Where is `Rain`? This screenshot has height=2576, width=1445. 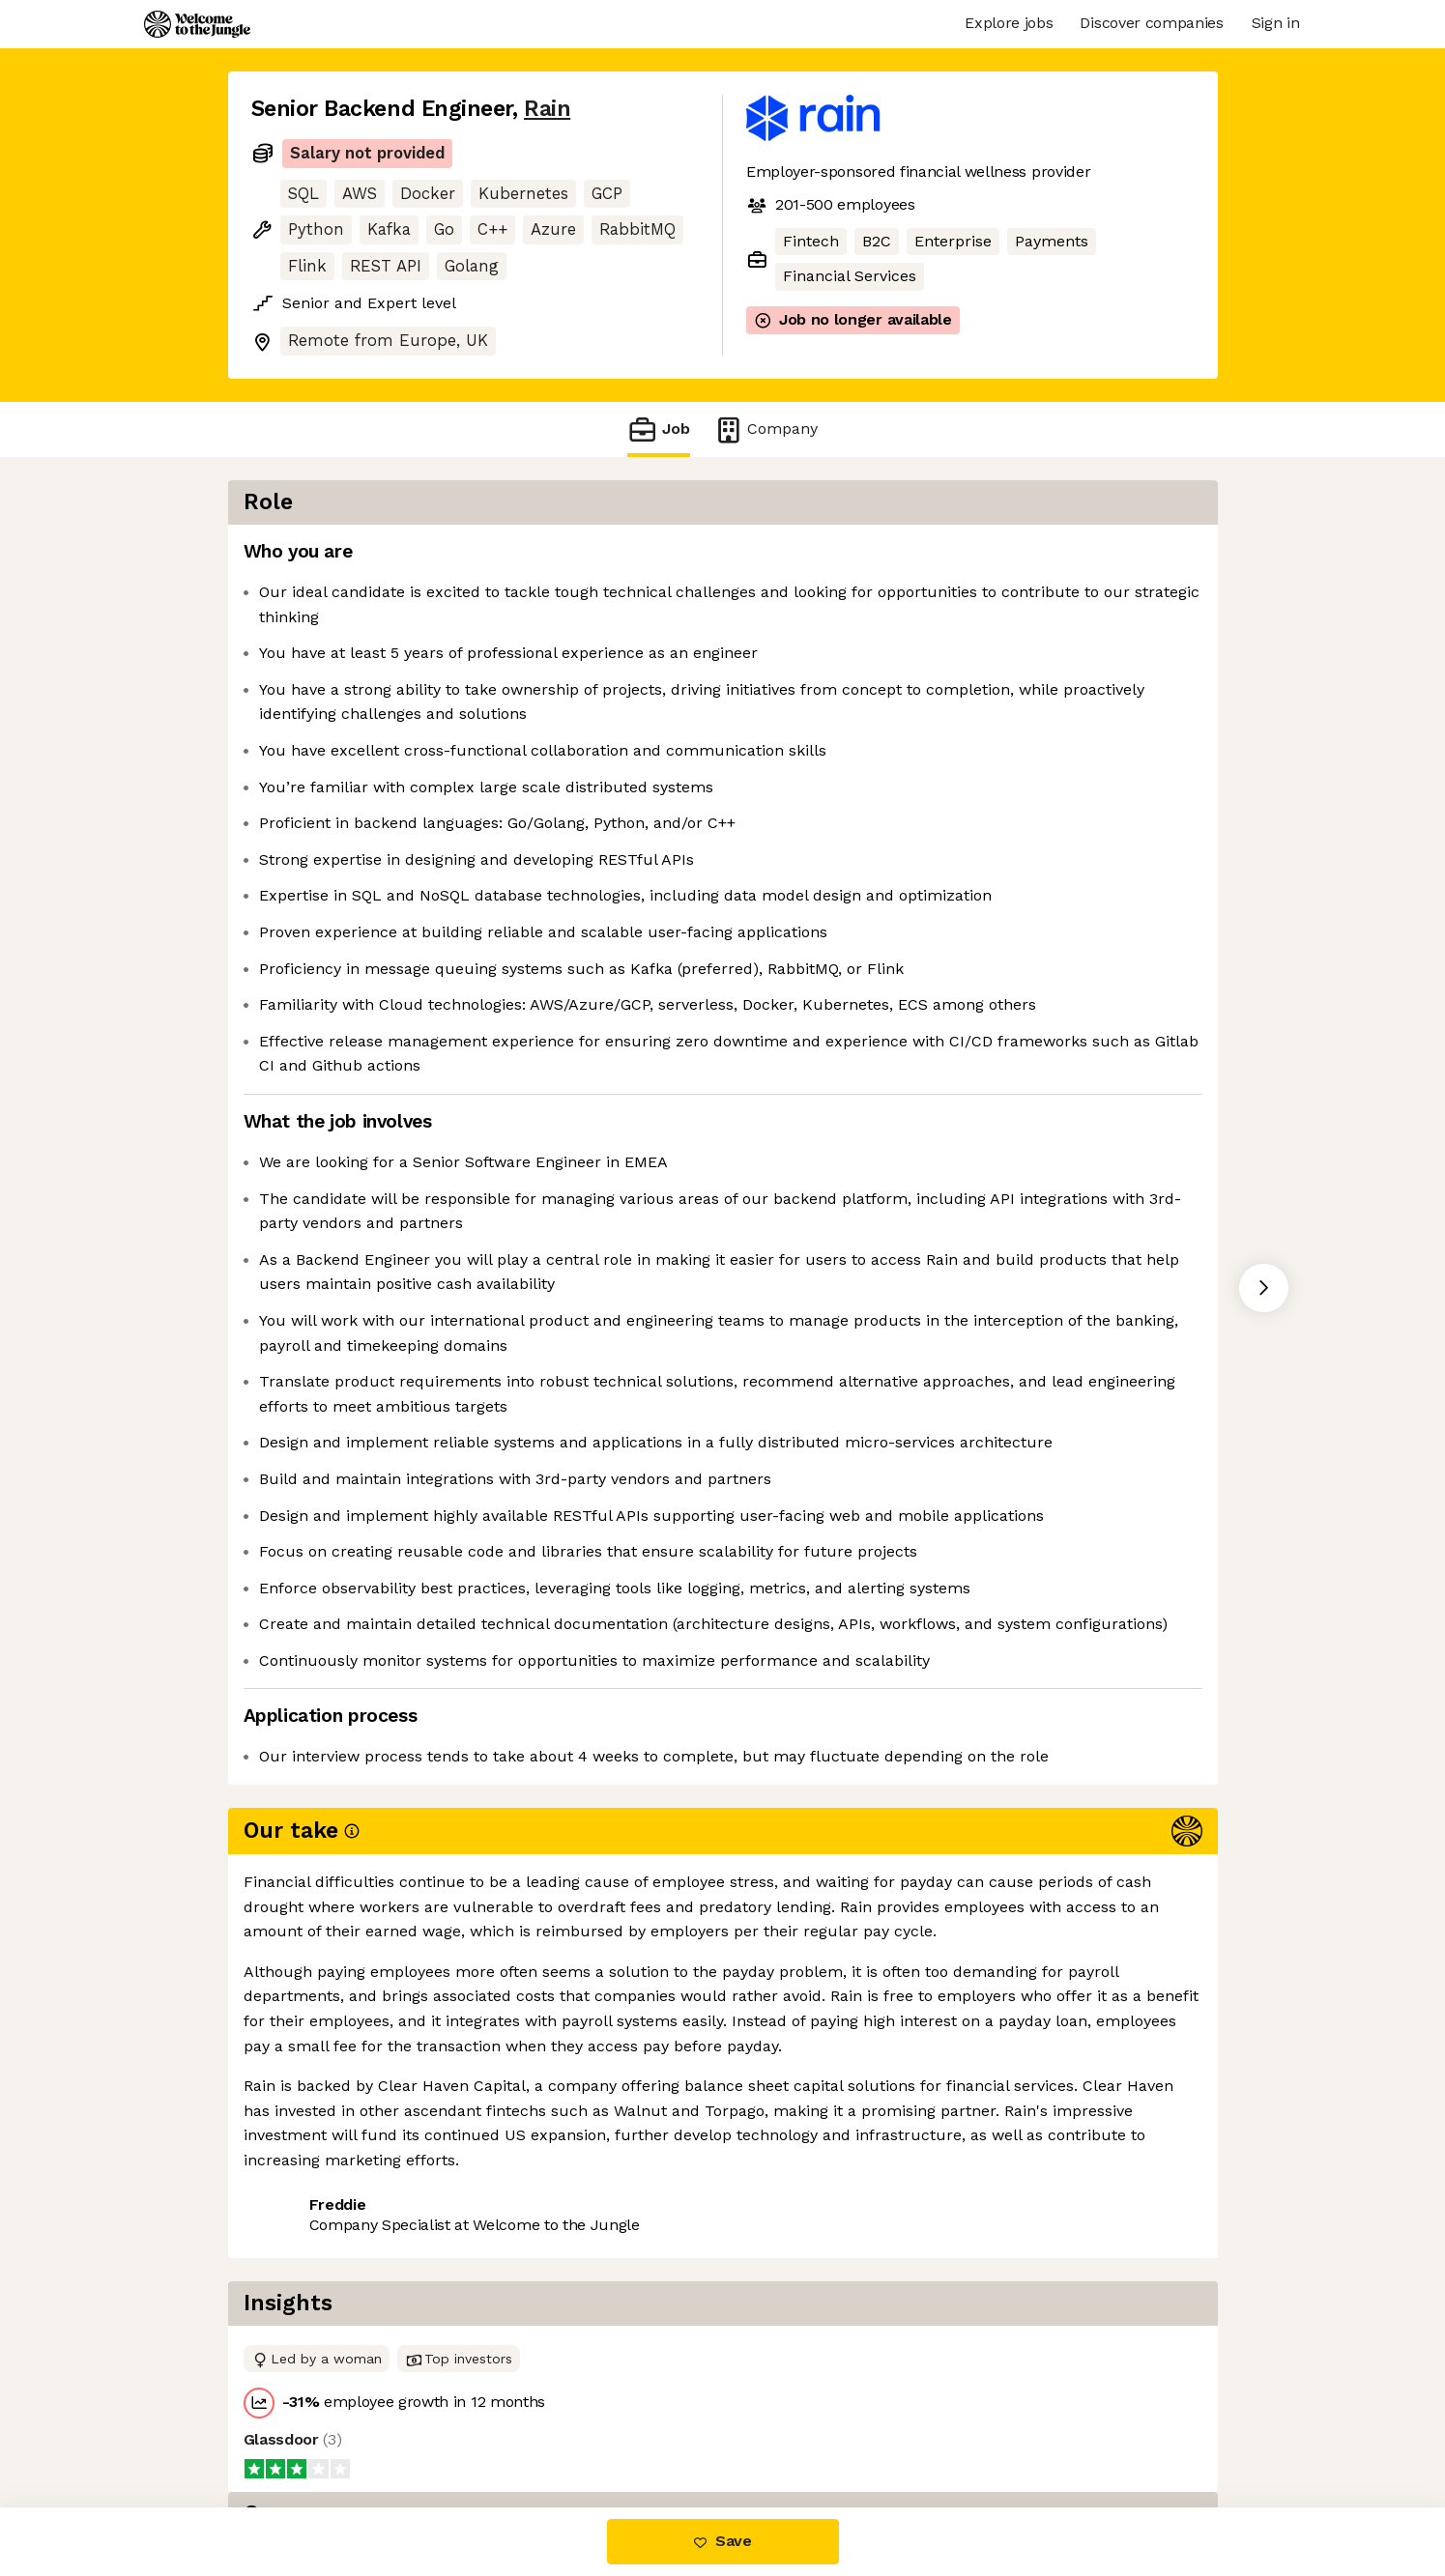
Rain is located at coordinates (547, 109).